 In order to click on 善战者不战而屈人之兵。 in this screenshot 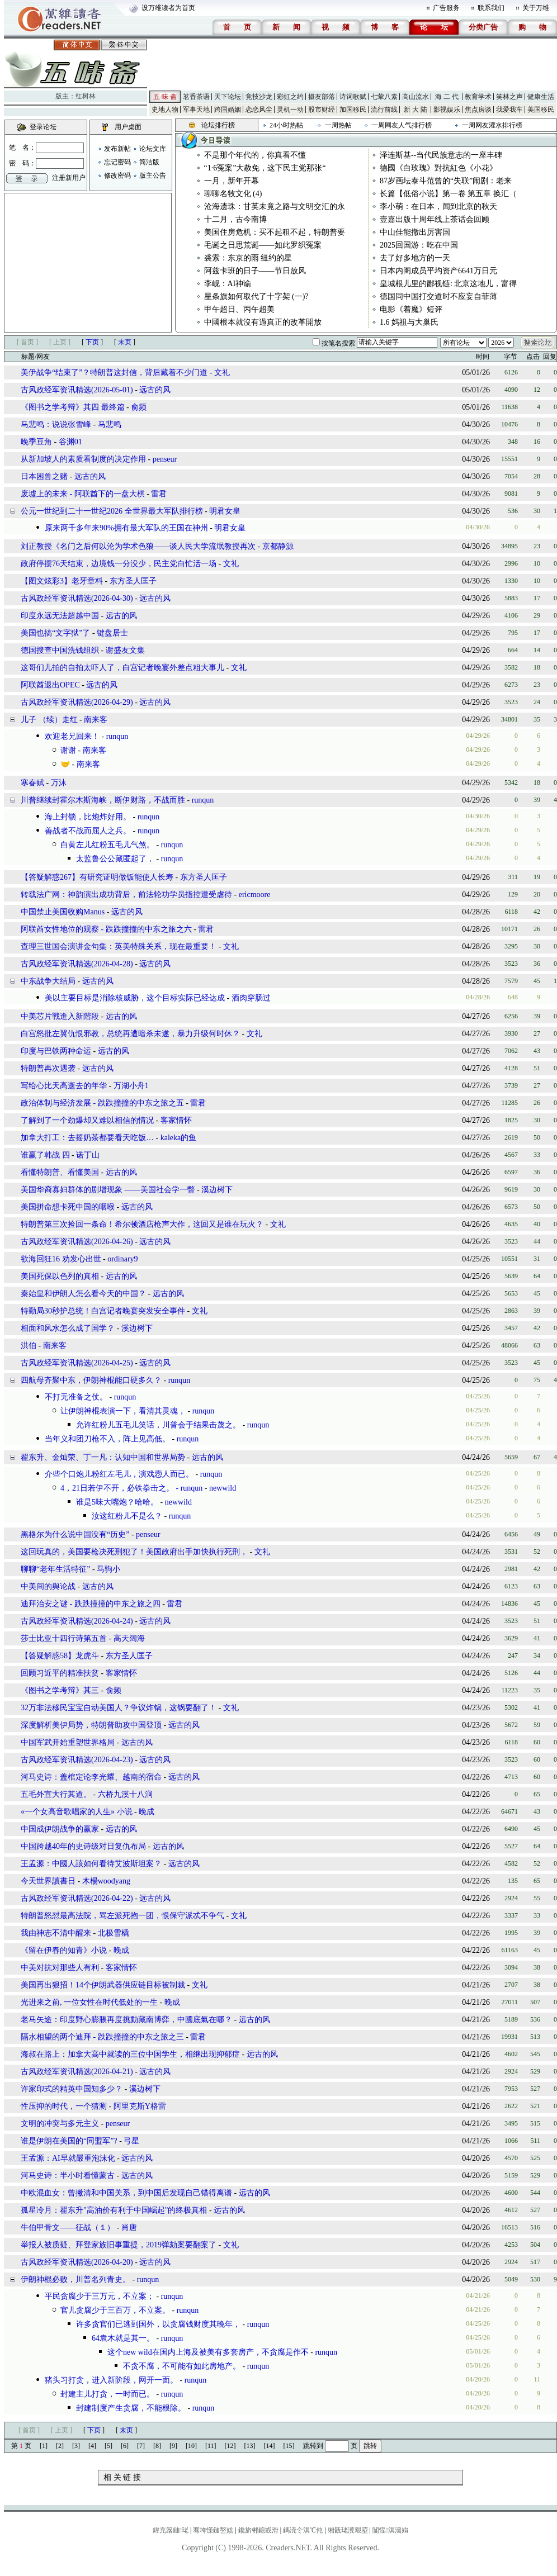, I will do `click(88, 831)`.